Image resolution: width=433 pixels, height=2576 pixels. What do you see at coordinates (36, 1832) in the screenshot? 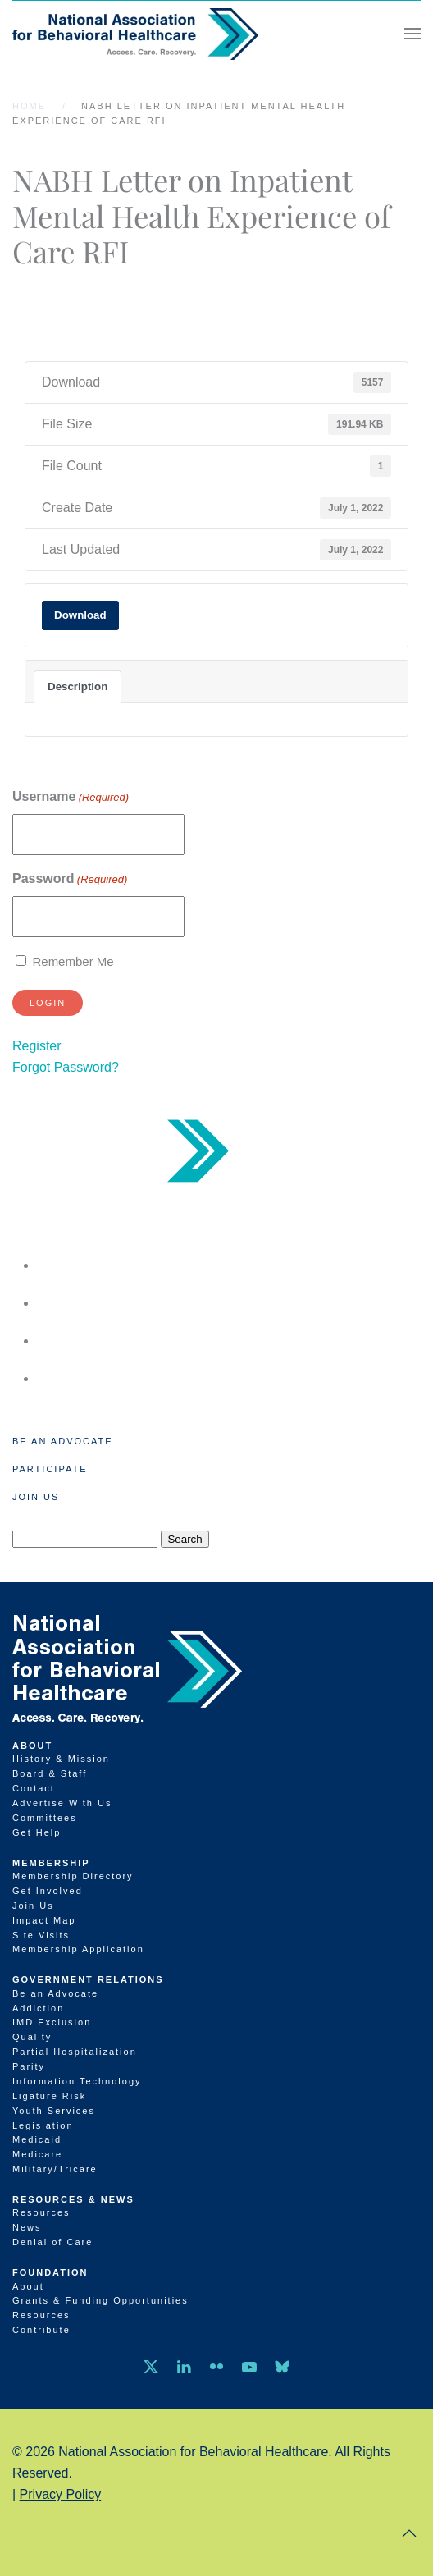
I see `Get Help` at bounding box center [36, 1832].